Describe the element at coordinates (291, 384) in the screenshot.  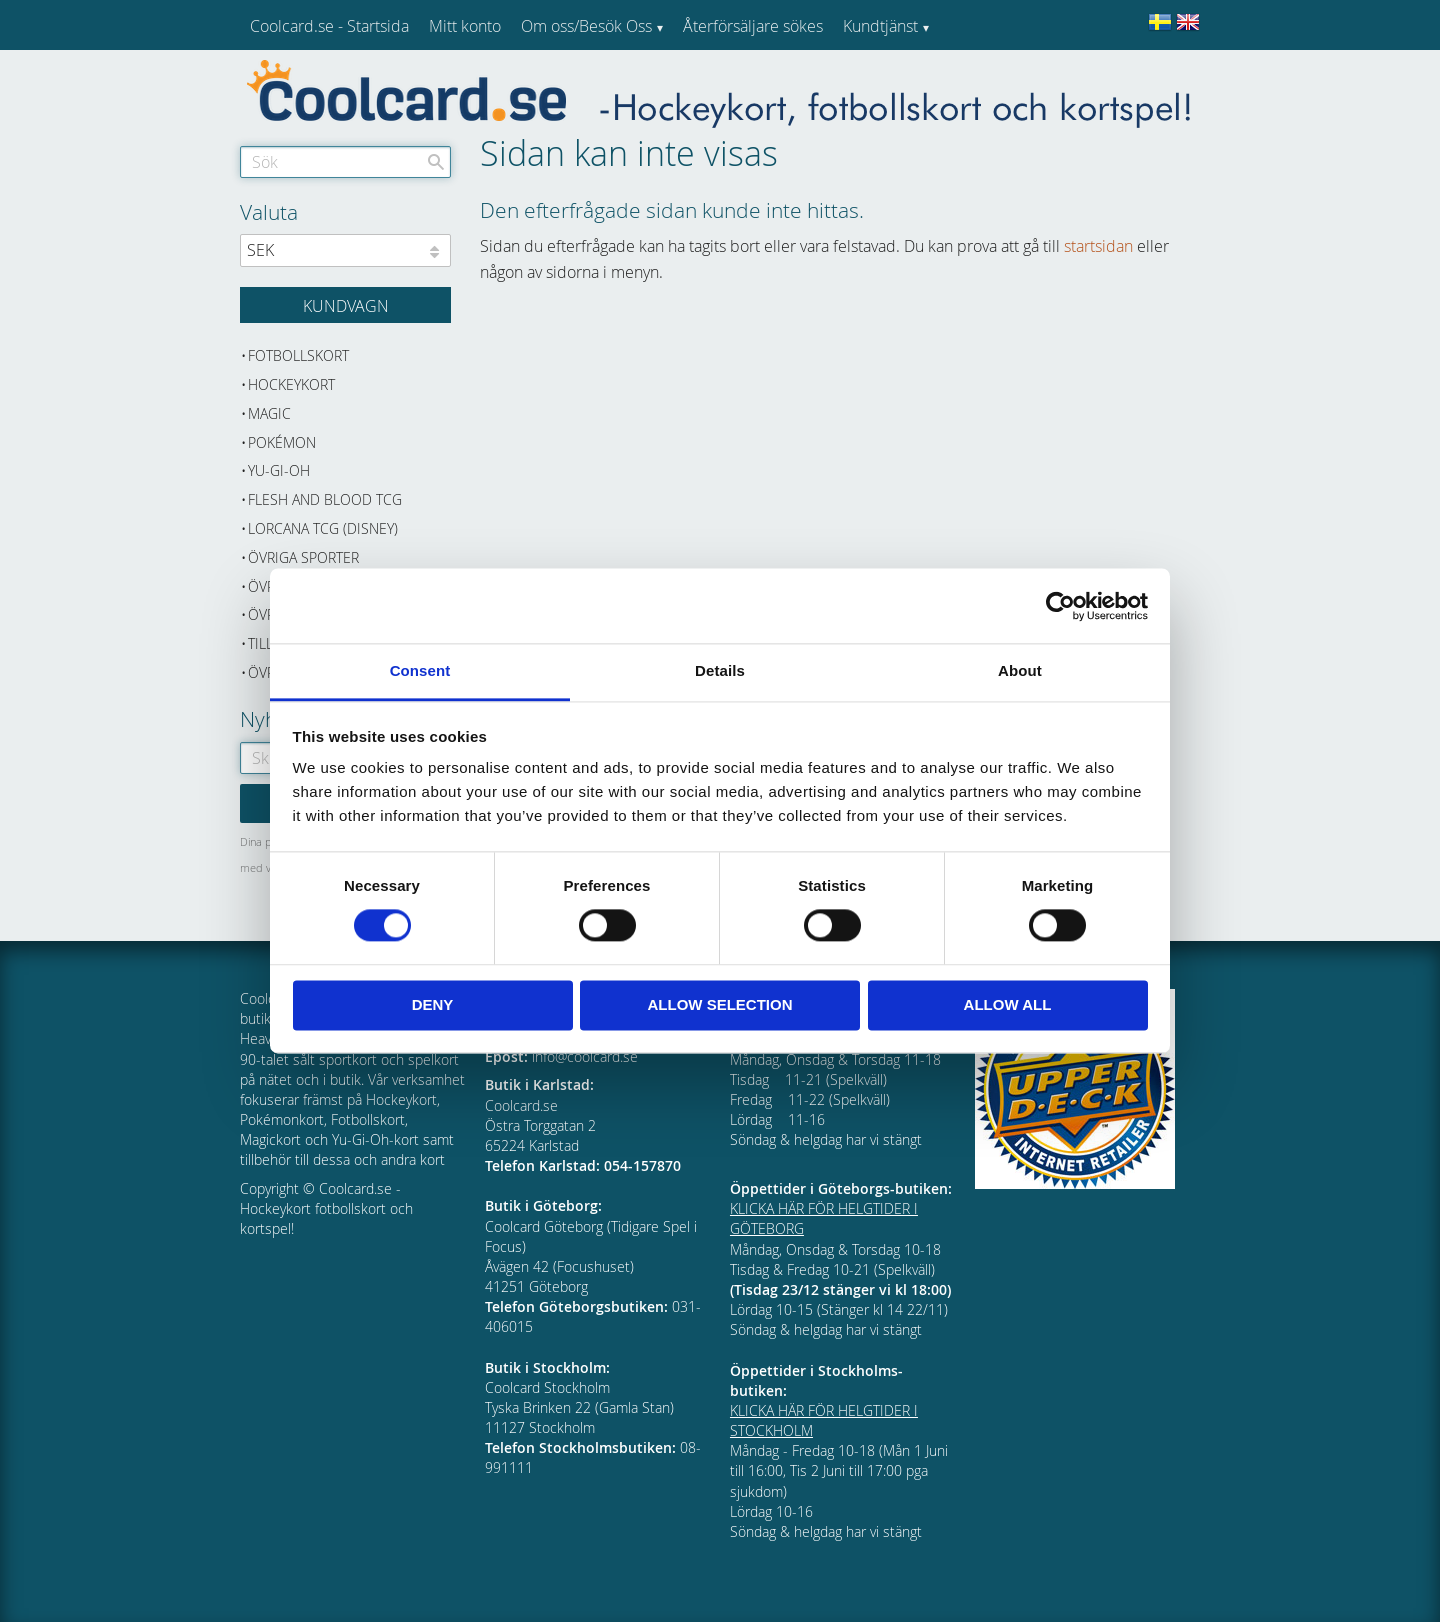
I see `Hockeykort [menuitem]` at that location.